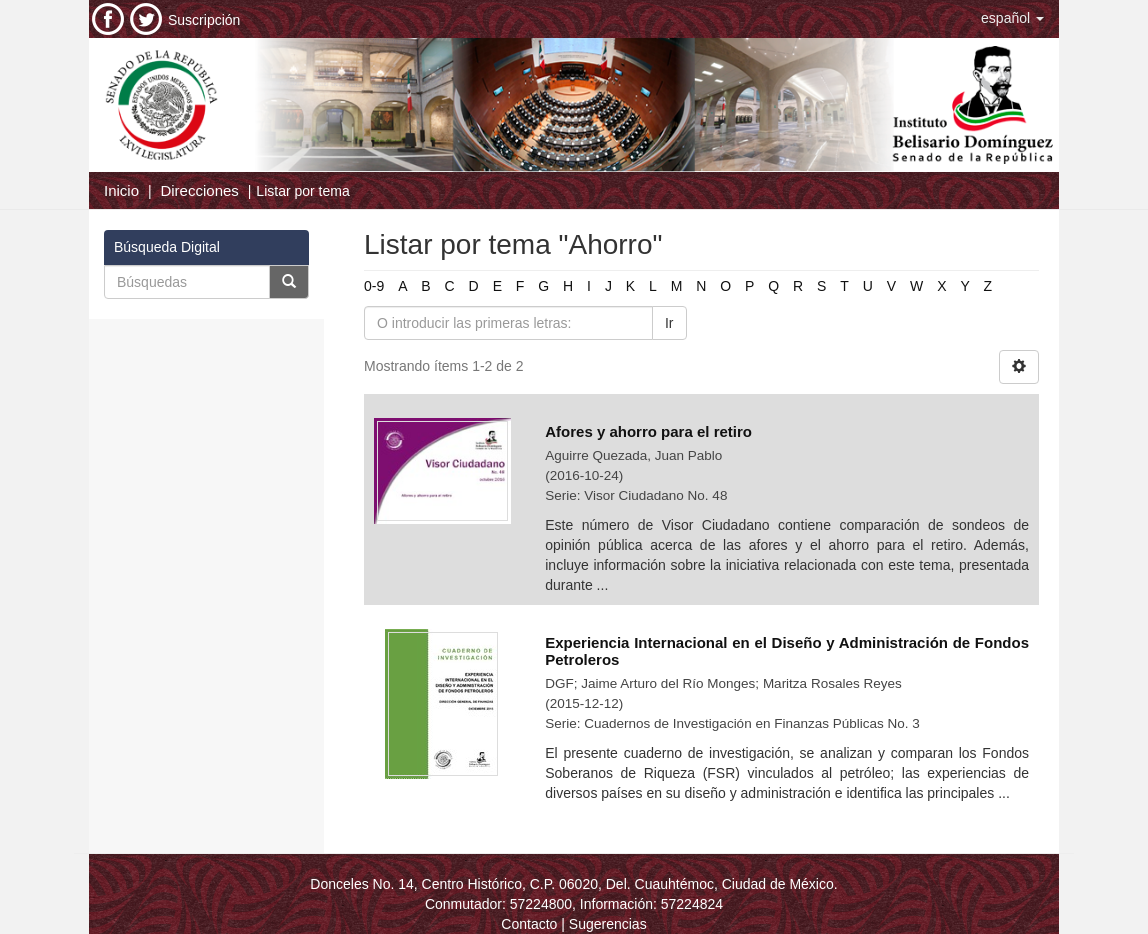 The width and height of the screenshot is (1148, 934). I want to click on Contacto, so click(529, 924).